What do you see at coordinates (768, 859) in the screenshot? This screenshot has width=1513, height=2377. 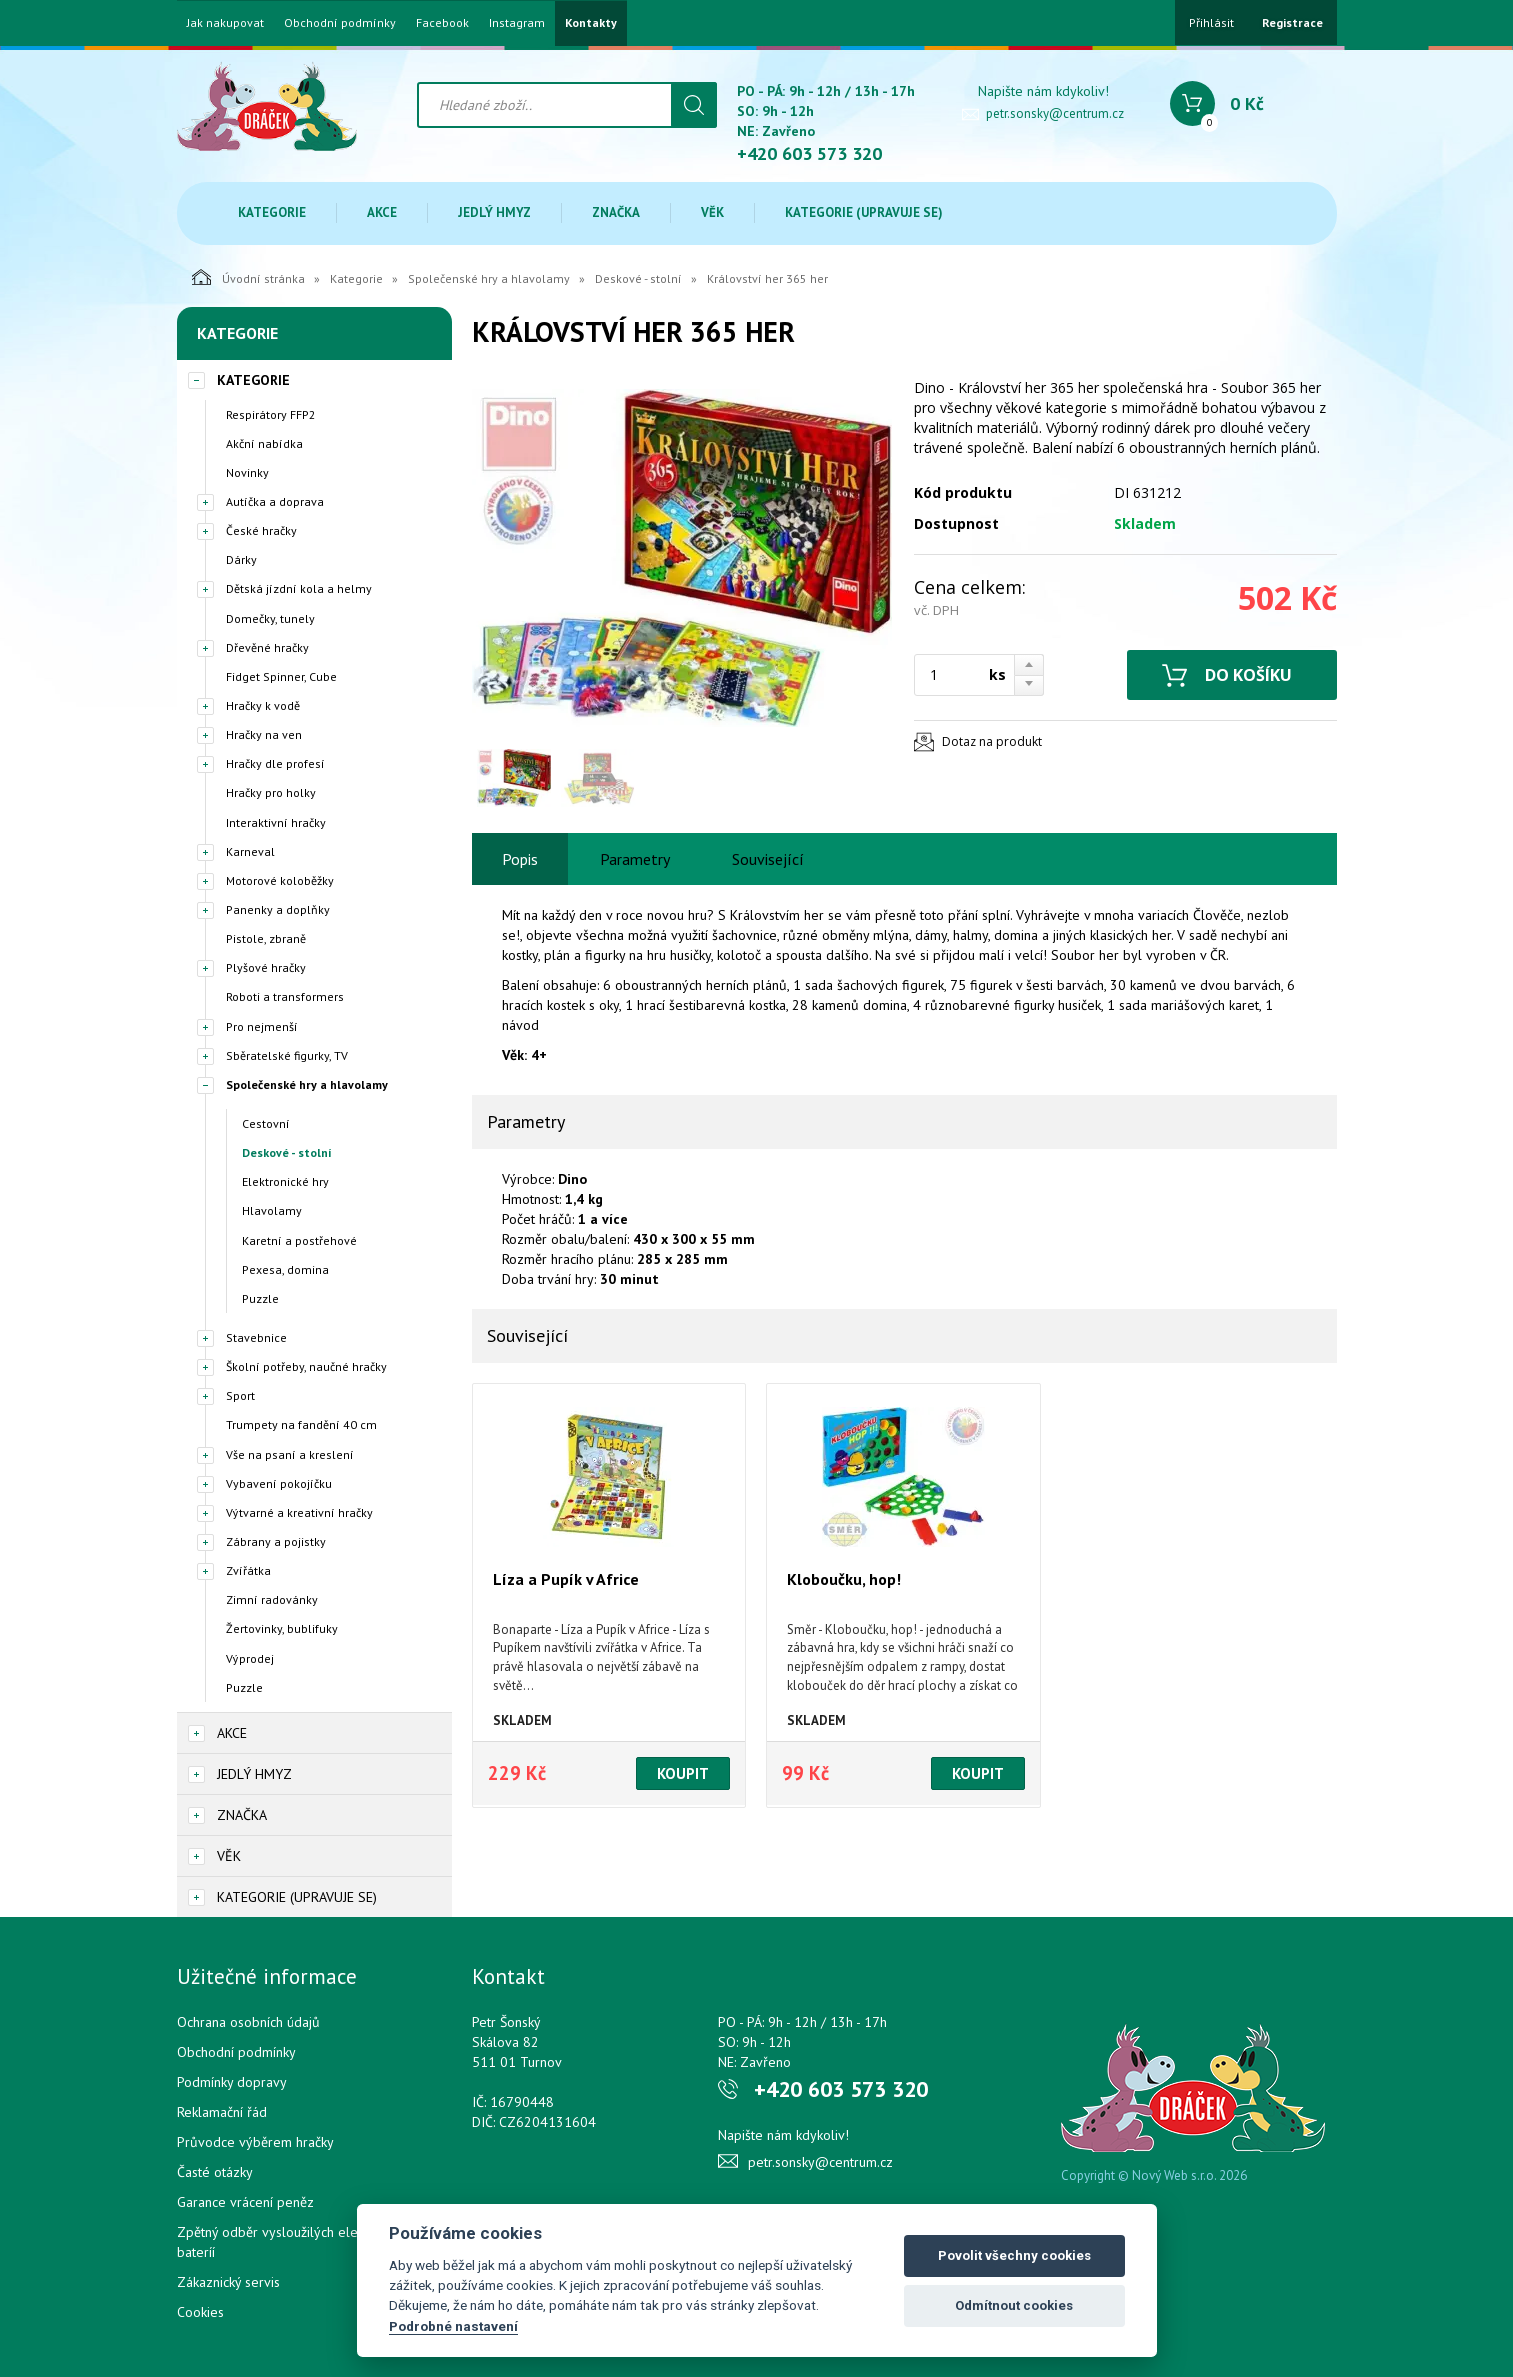 I see `Související` at bounding box center [768, 859].